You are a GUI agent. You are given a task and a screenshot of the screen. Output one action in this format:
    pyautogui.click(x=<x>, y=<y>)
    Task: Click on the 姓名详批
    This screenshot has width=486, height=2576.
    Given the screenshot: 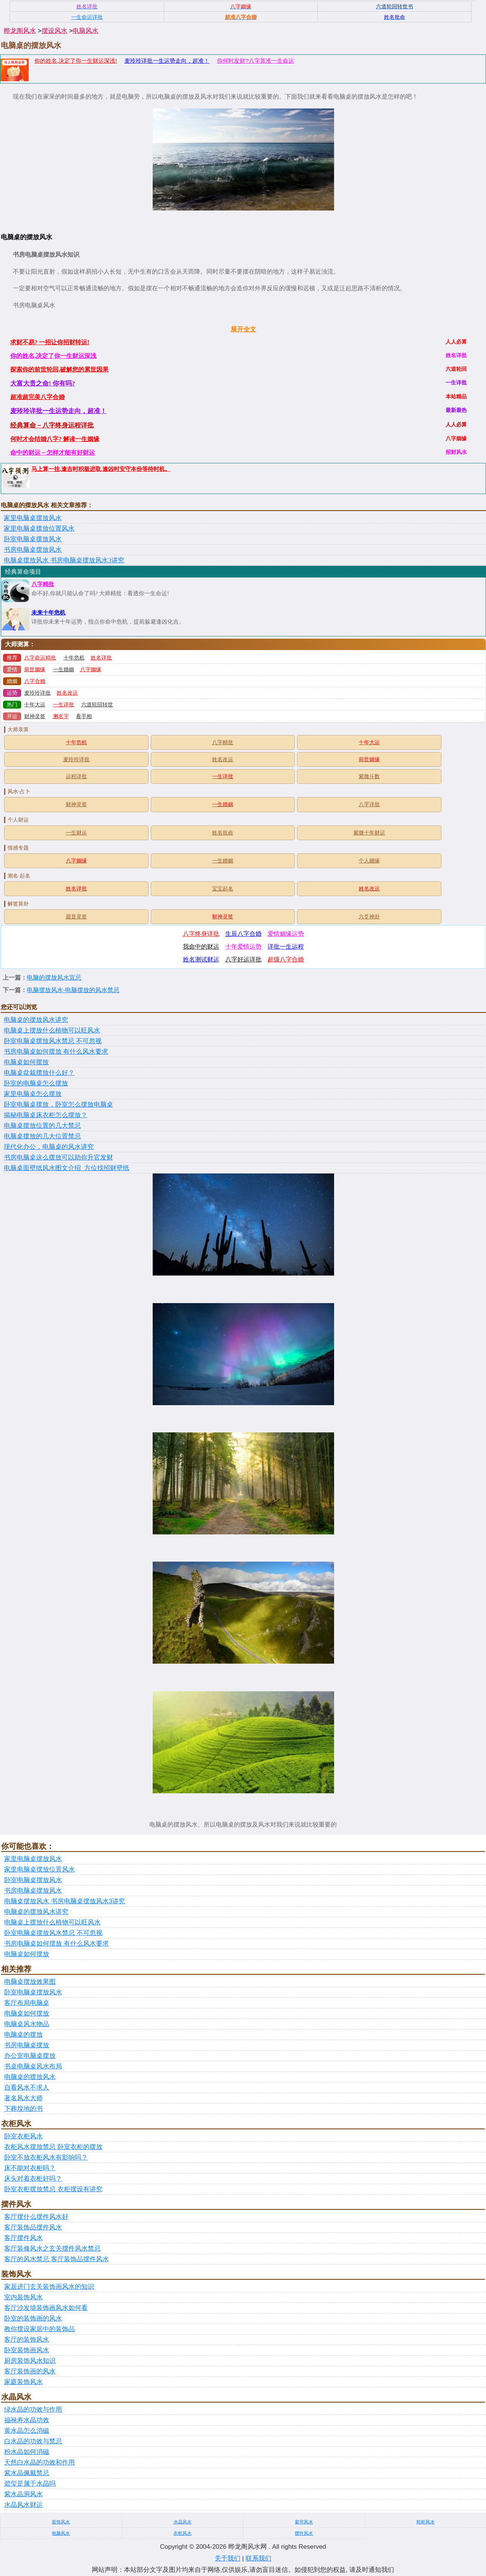 What is the action you would take?
    pyautogui.click(x=101, y=658)
    